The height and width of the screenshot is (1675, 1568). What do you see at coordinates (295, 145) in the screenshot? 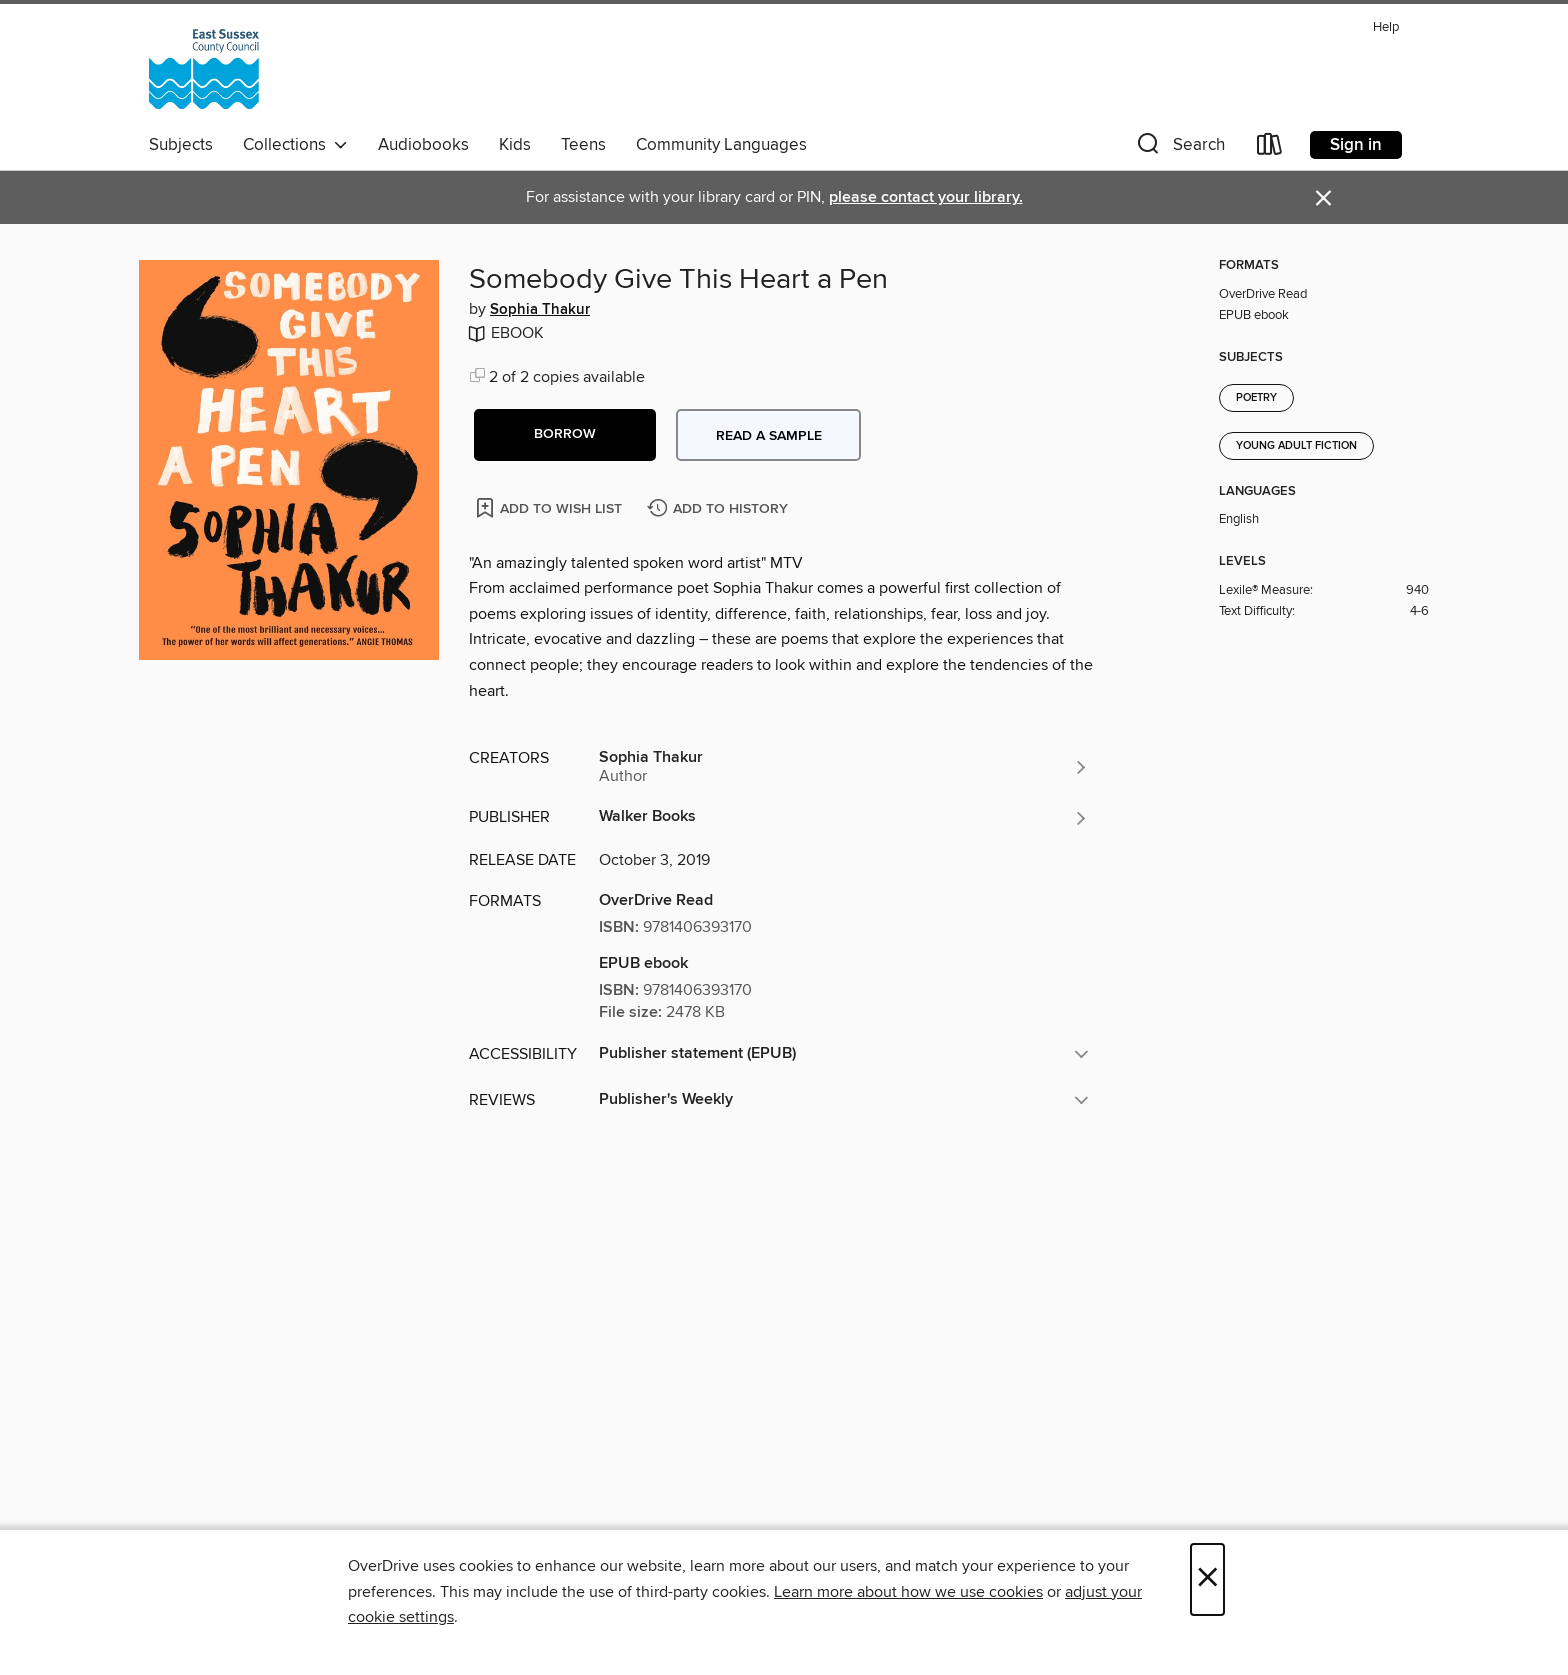
I see `Collections [button]` at bounding box center [295, 145].